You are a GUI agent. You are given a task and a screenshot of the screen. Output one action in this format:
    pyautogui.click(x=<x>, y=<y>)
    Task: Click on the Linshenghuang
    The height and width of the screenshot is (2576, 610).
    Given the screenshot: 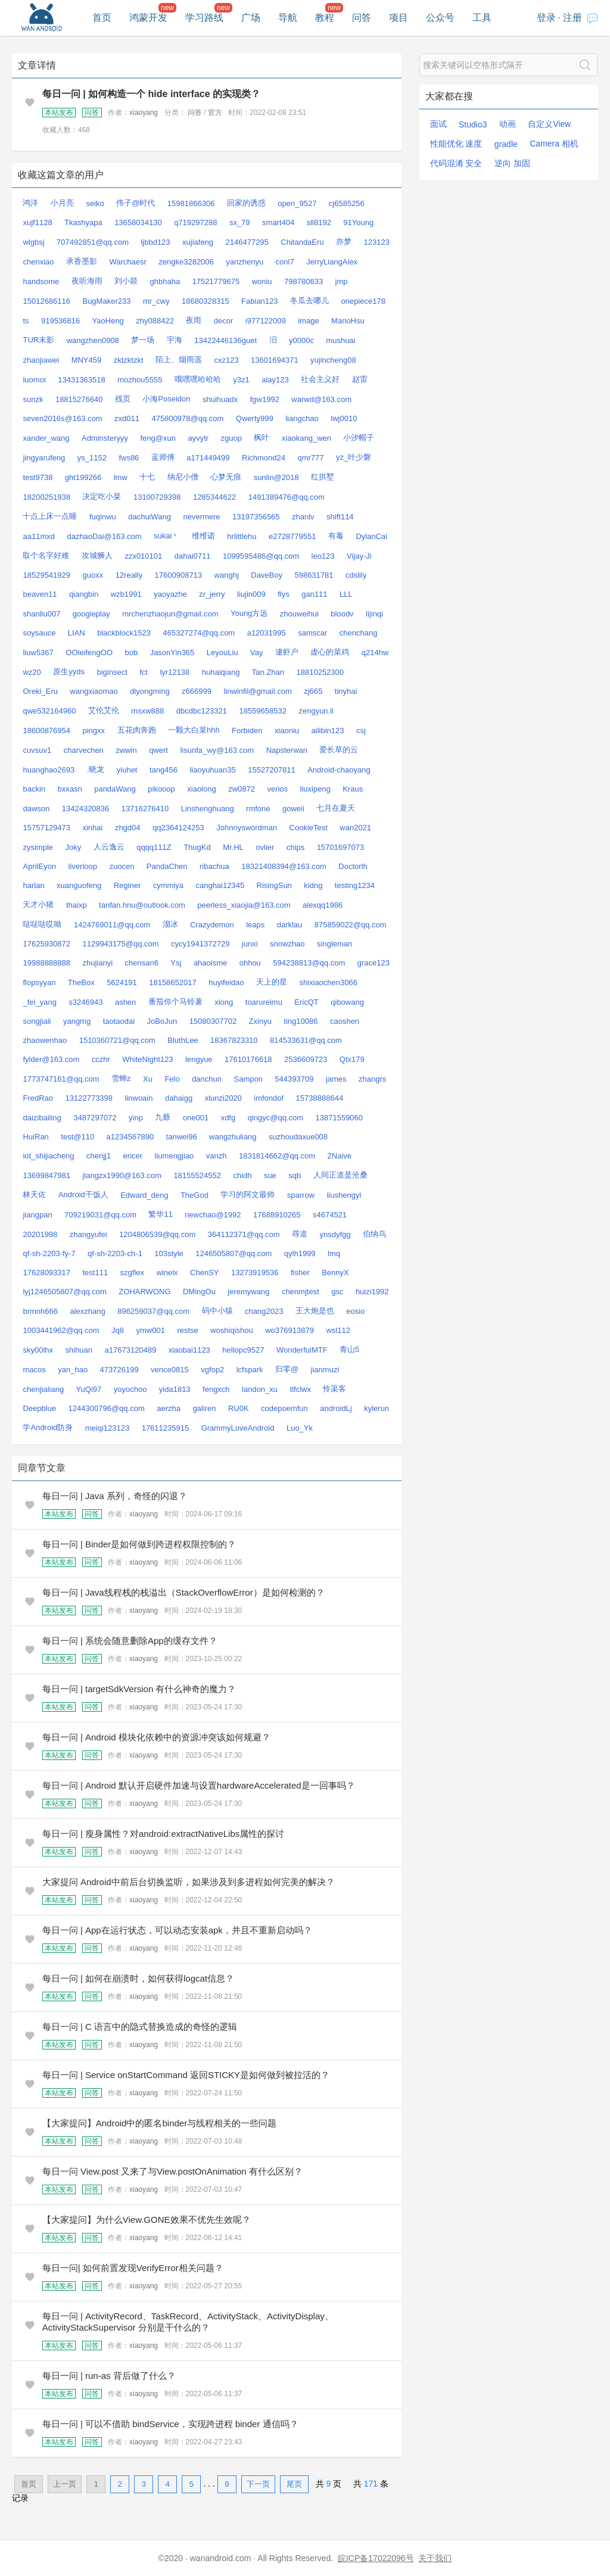 What is the action you would take?
    pyautogui.click(x=207, y=808)
    